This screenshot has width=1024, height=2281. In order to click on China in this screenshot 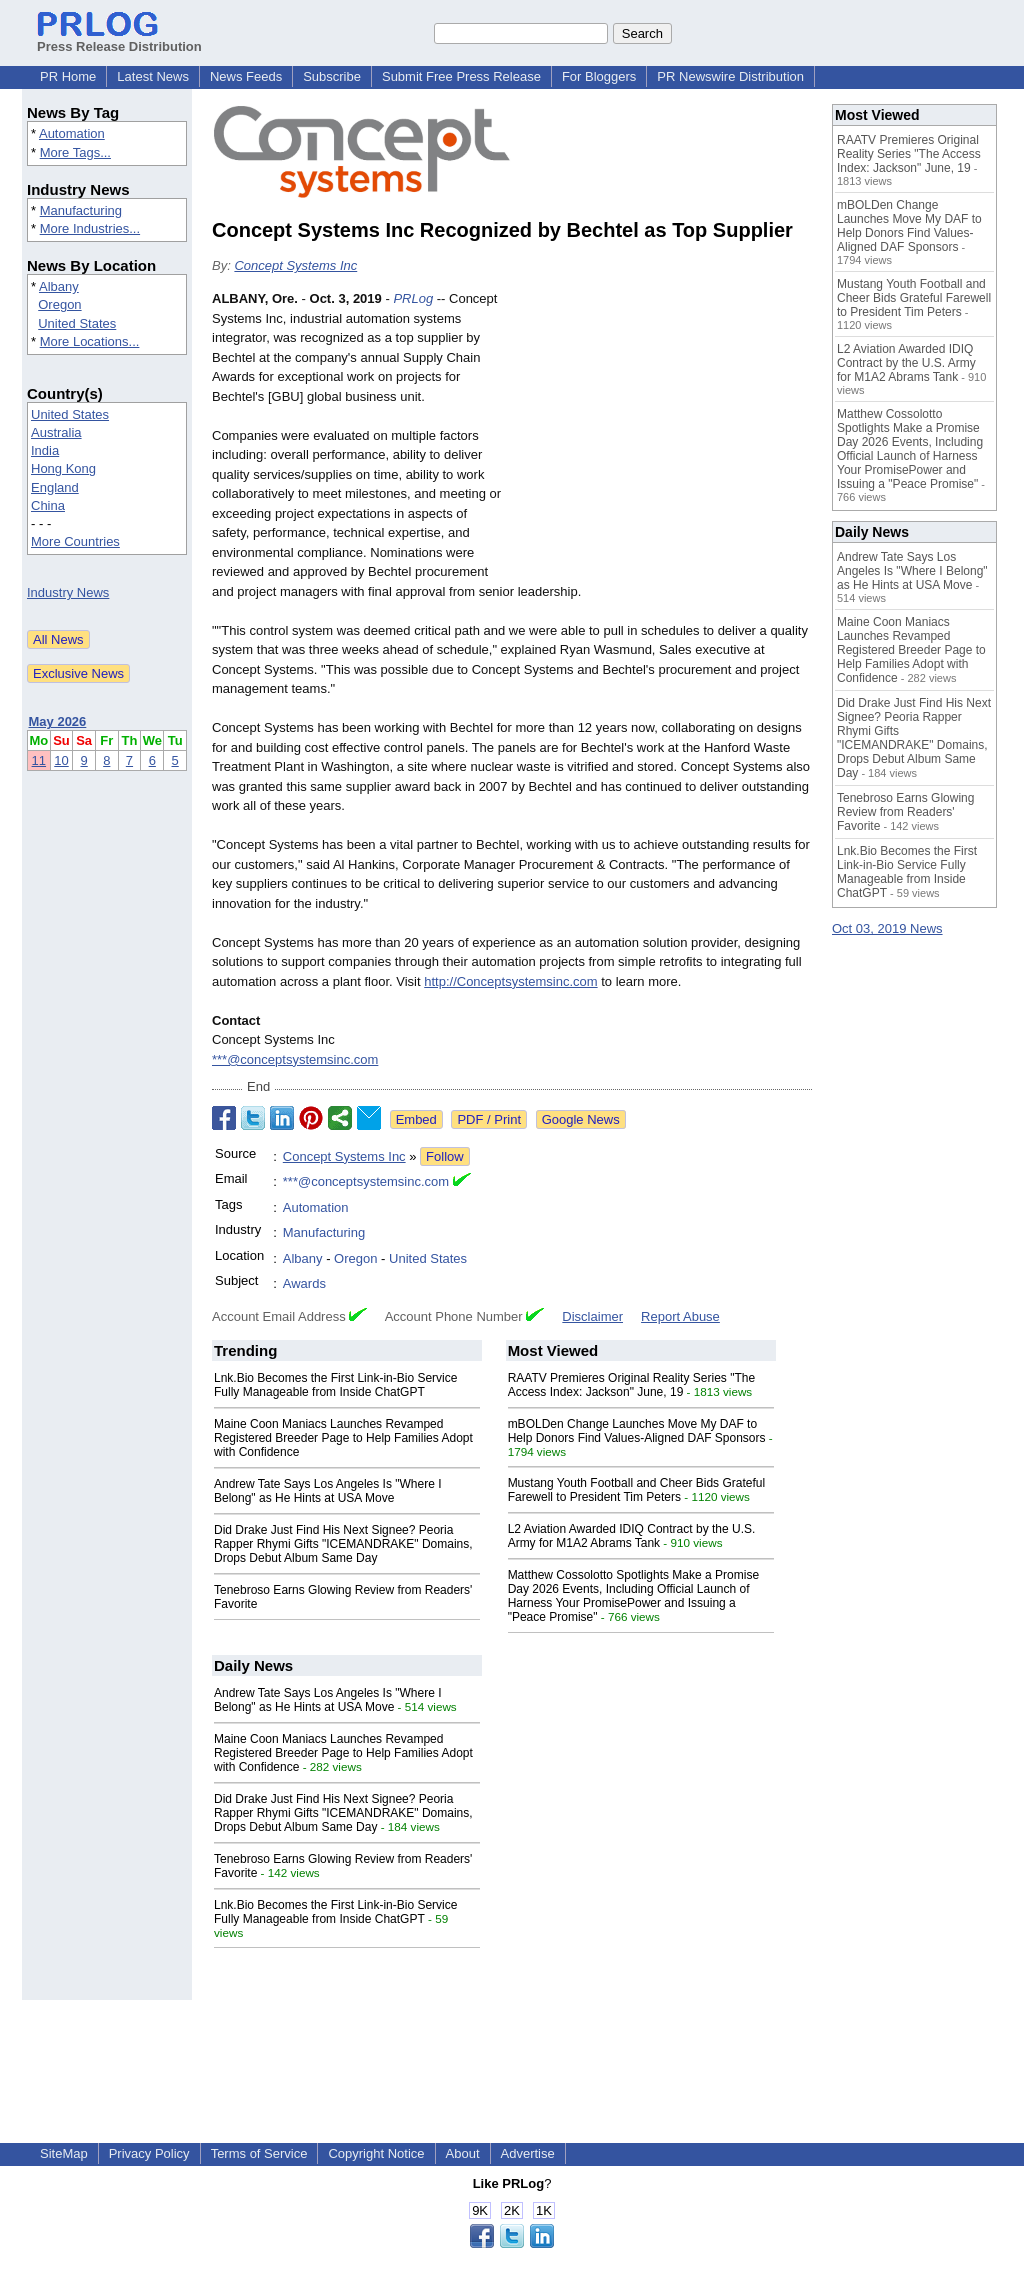, I will do `click(48, 505)`.